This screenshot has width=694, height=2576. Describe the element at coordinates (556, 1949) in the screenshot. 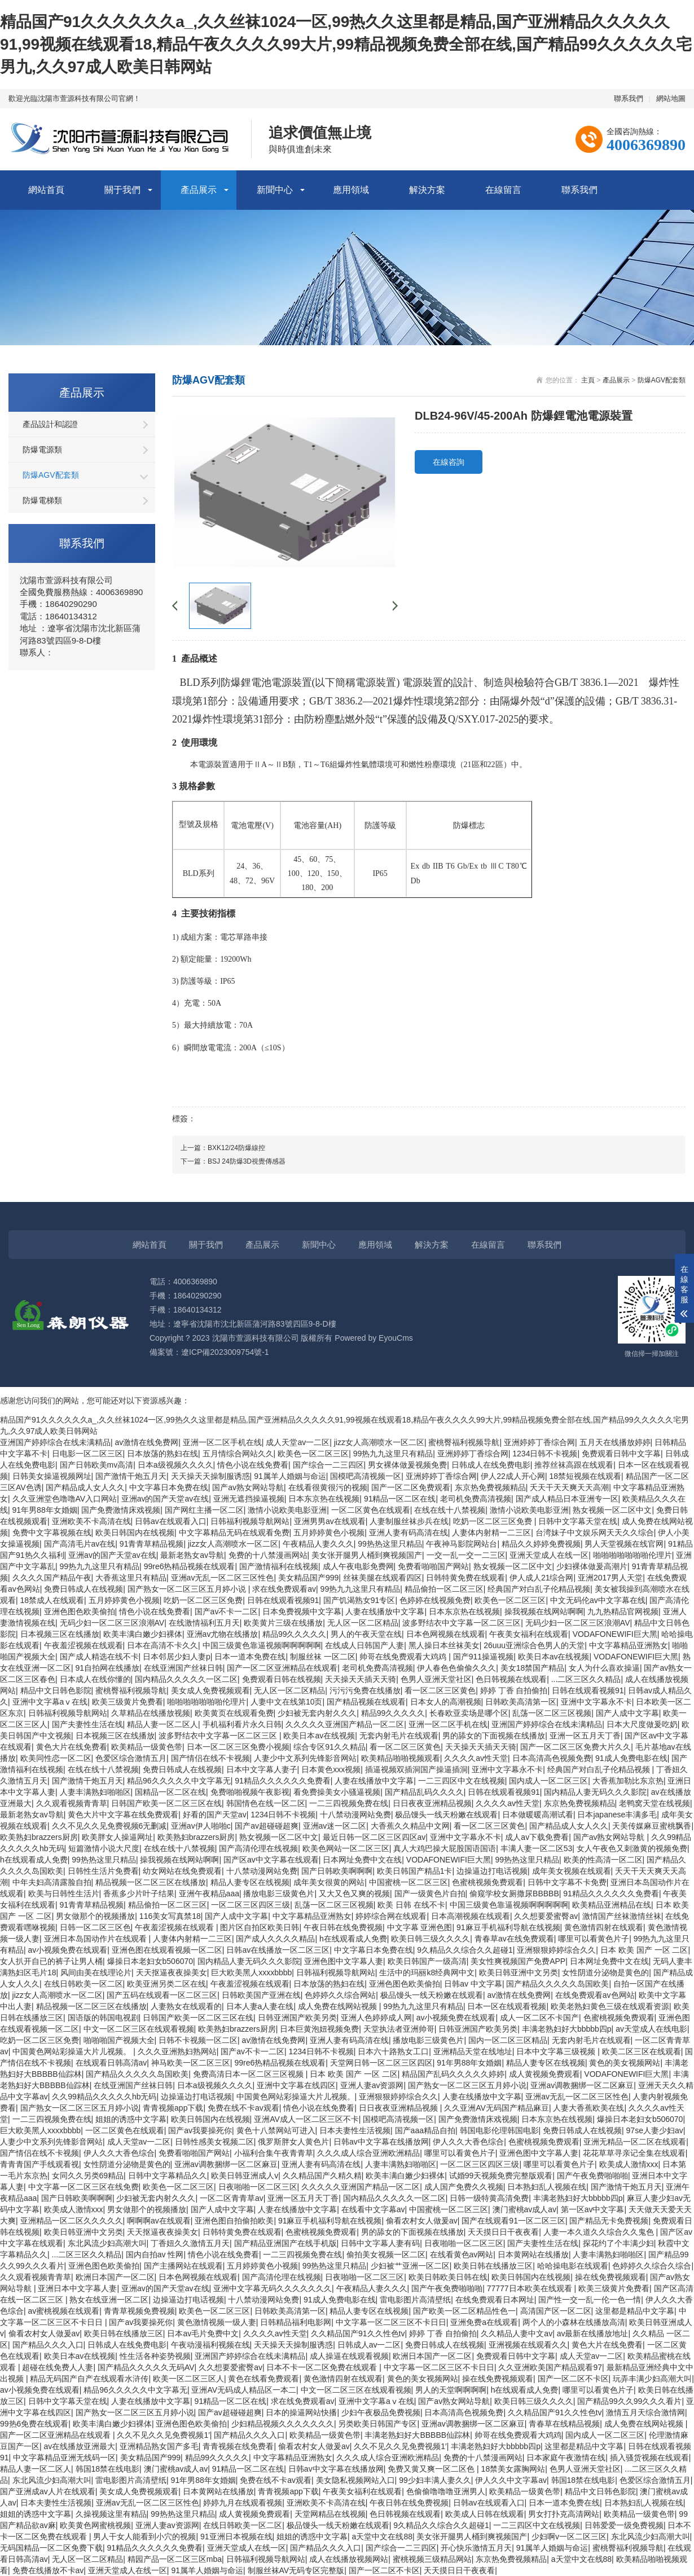

I see `亚洲狠狠婷婷综合久久` at that location.